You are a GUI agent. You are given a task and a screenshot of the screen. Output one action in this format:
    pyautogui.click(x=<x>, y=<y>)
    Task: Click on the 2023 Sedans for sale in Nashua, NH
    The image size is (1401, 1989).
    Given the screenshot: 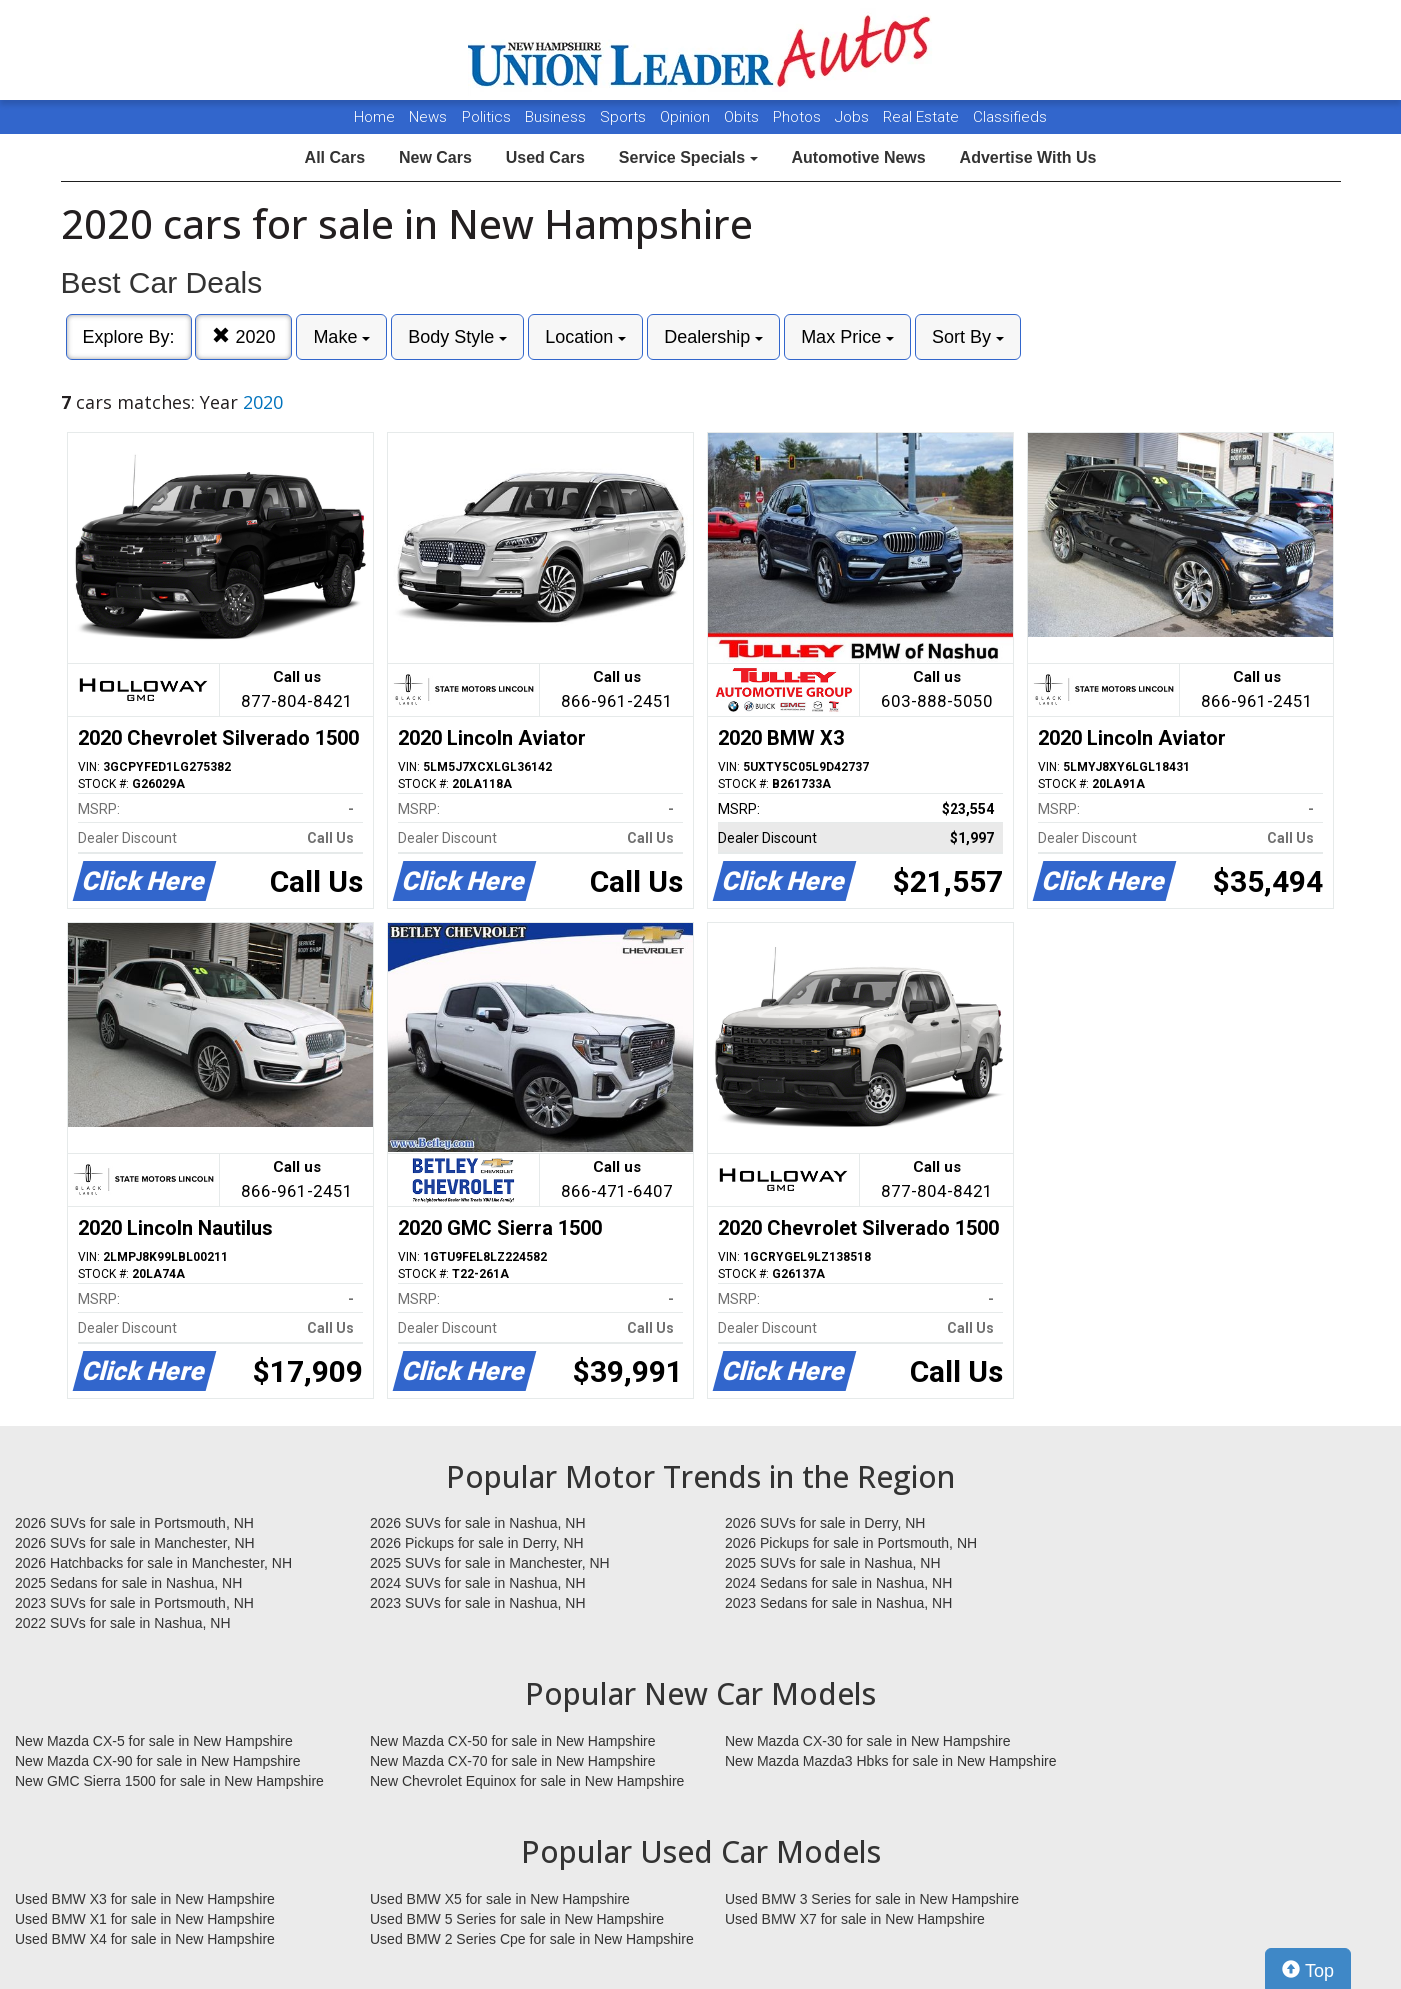 What is the action you would take?
    pyautogui.click(x=838, y=1603)
    